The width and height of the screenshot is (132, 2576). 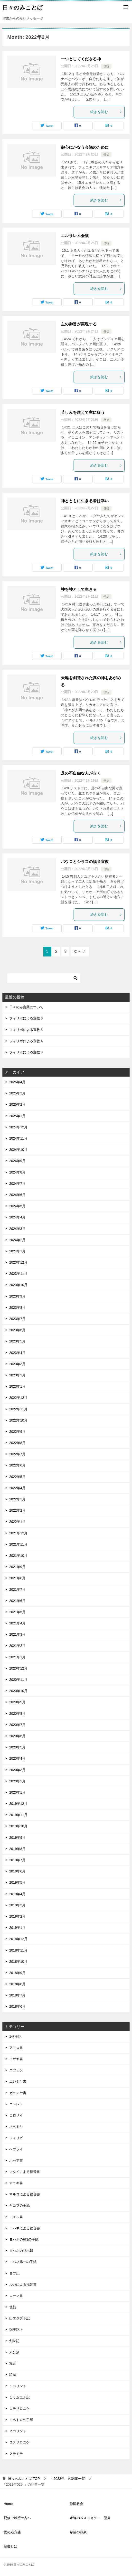 What do you see at coordinates (24, 2172) in the screenshot?
I see `マタイによる福音書` at bounding box center [24, 2172].